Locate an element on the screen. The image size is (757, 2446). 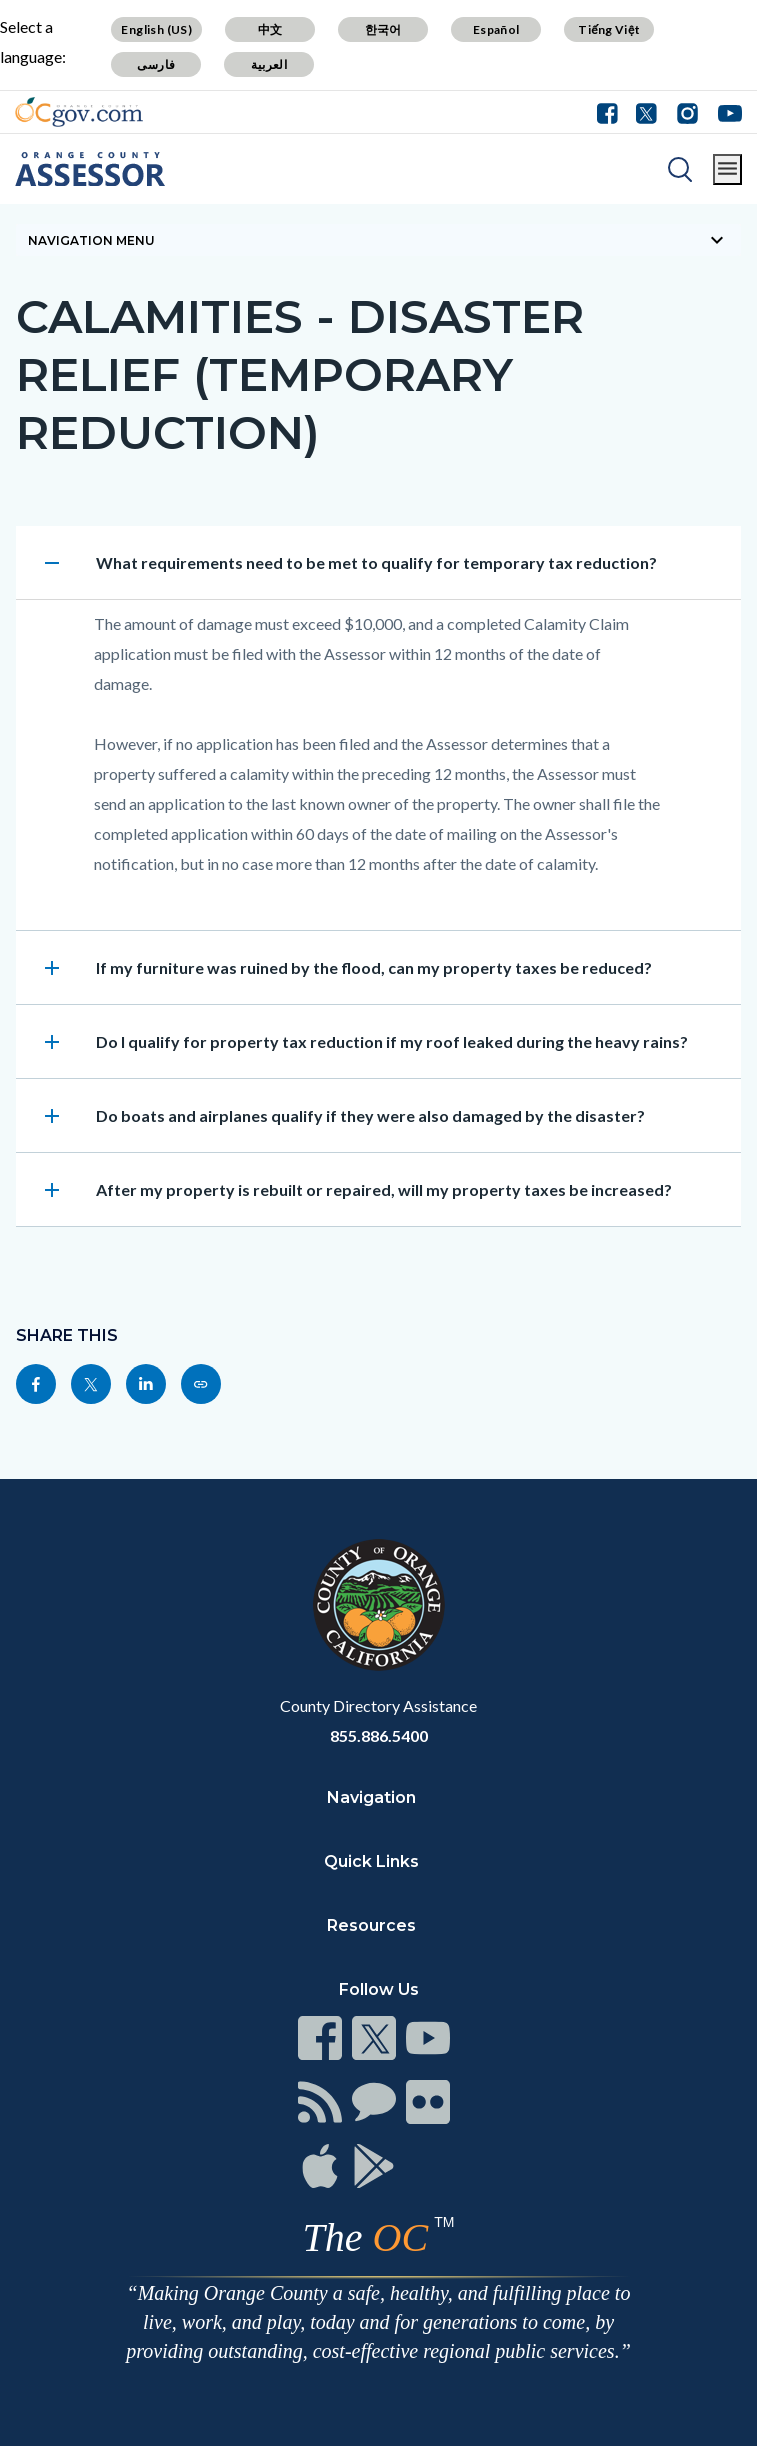
Español is located at coordinates (496, 29).